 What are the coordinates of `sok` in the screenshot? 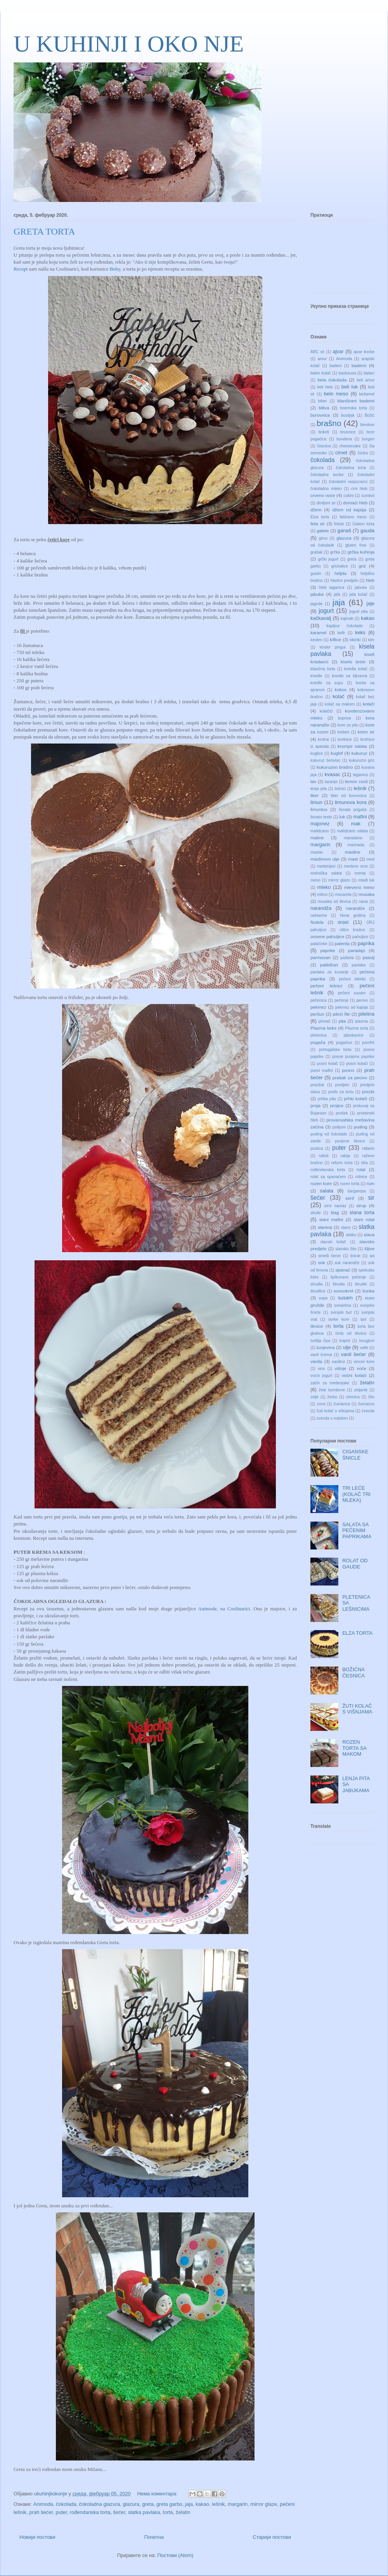 It's located at (321, 1262).